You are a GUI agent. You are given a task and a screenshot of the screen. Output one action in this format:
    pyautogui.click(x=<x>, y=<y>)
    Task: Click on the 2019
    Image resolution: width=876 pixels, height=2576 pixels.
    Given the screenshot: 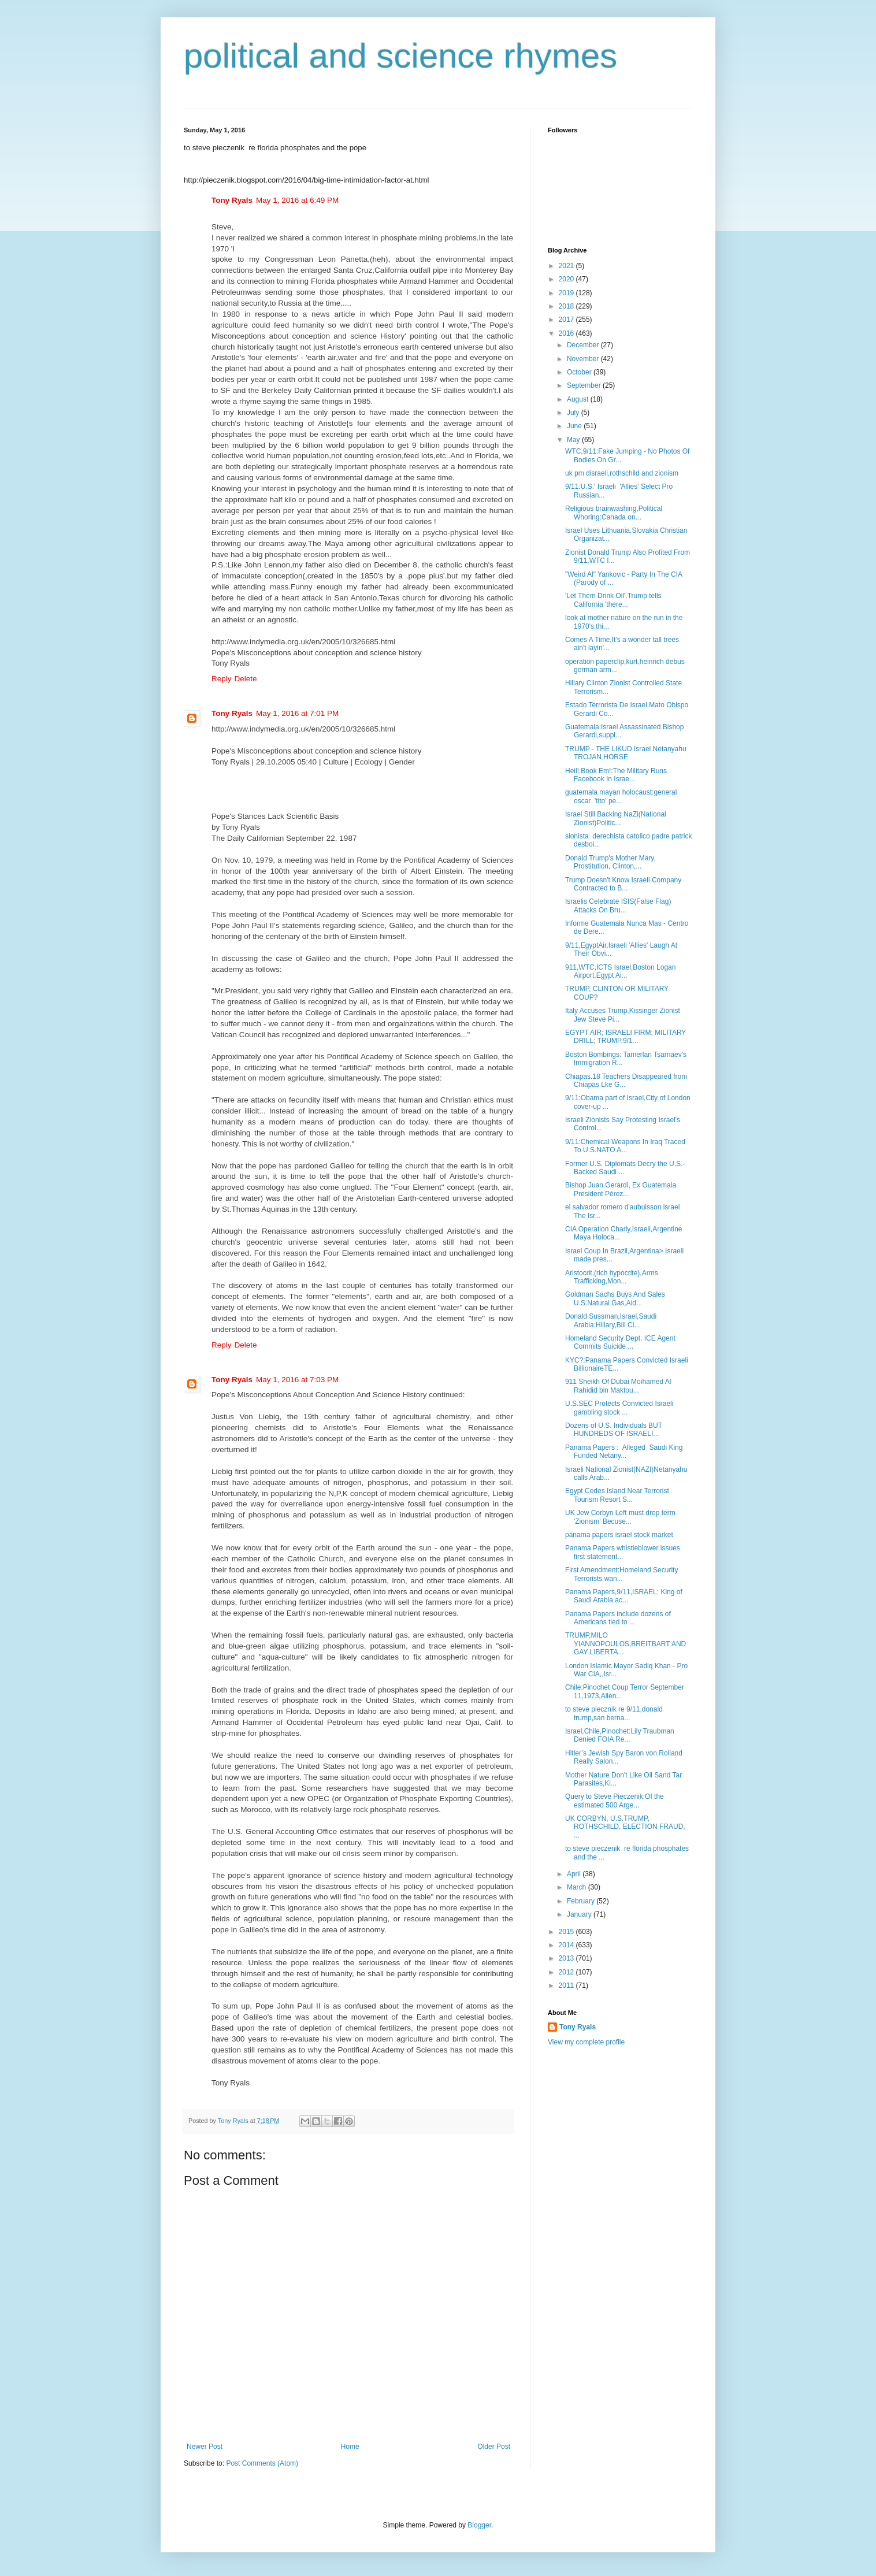 What is the action you would take?
    pyautogui.click(x=567, y=293)
    